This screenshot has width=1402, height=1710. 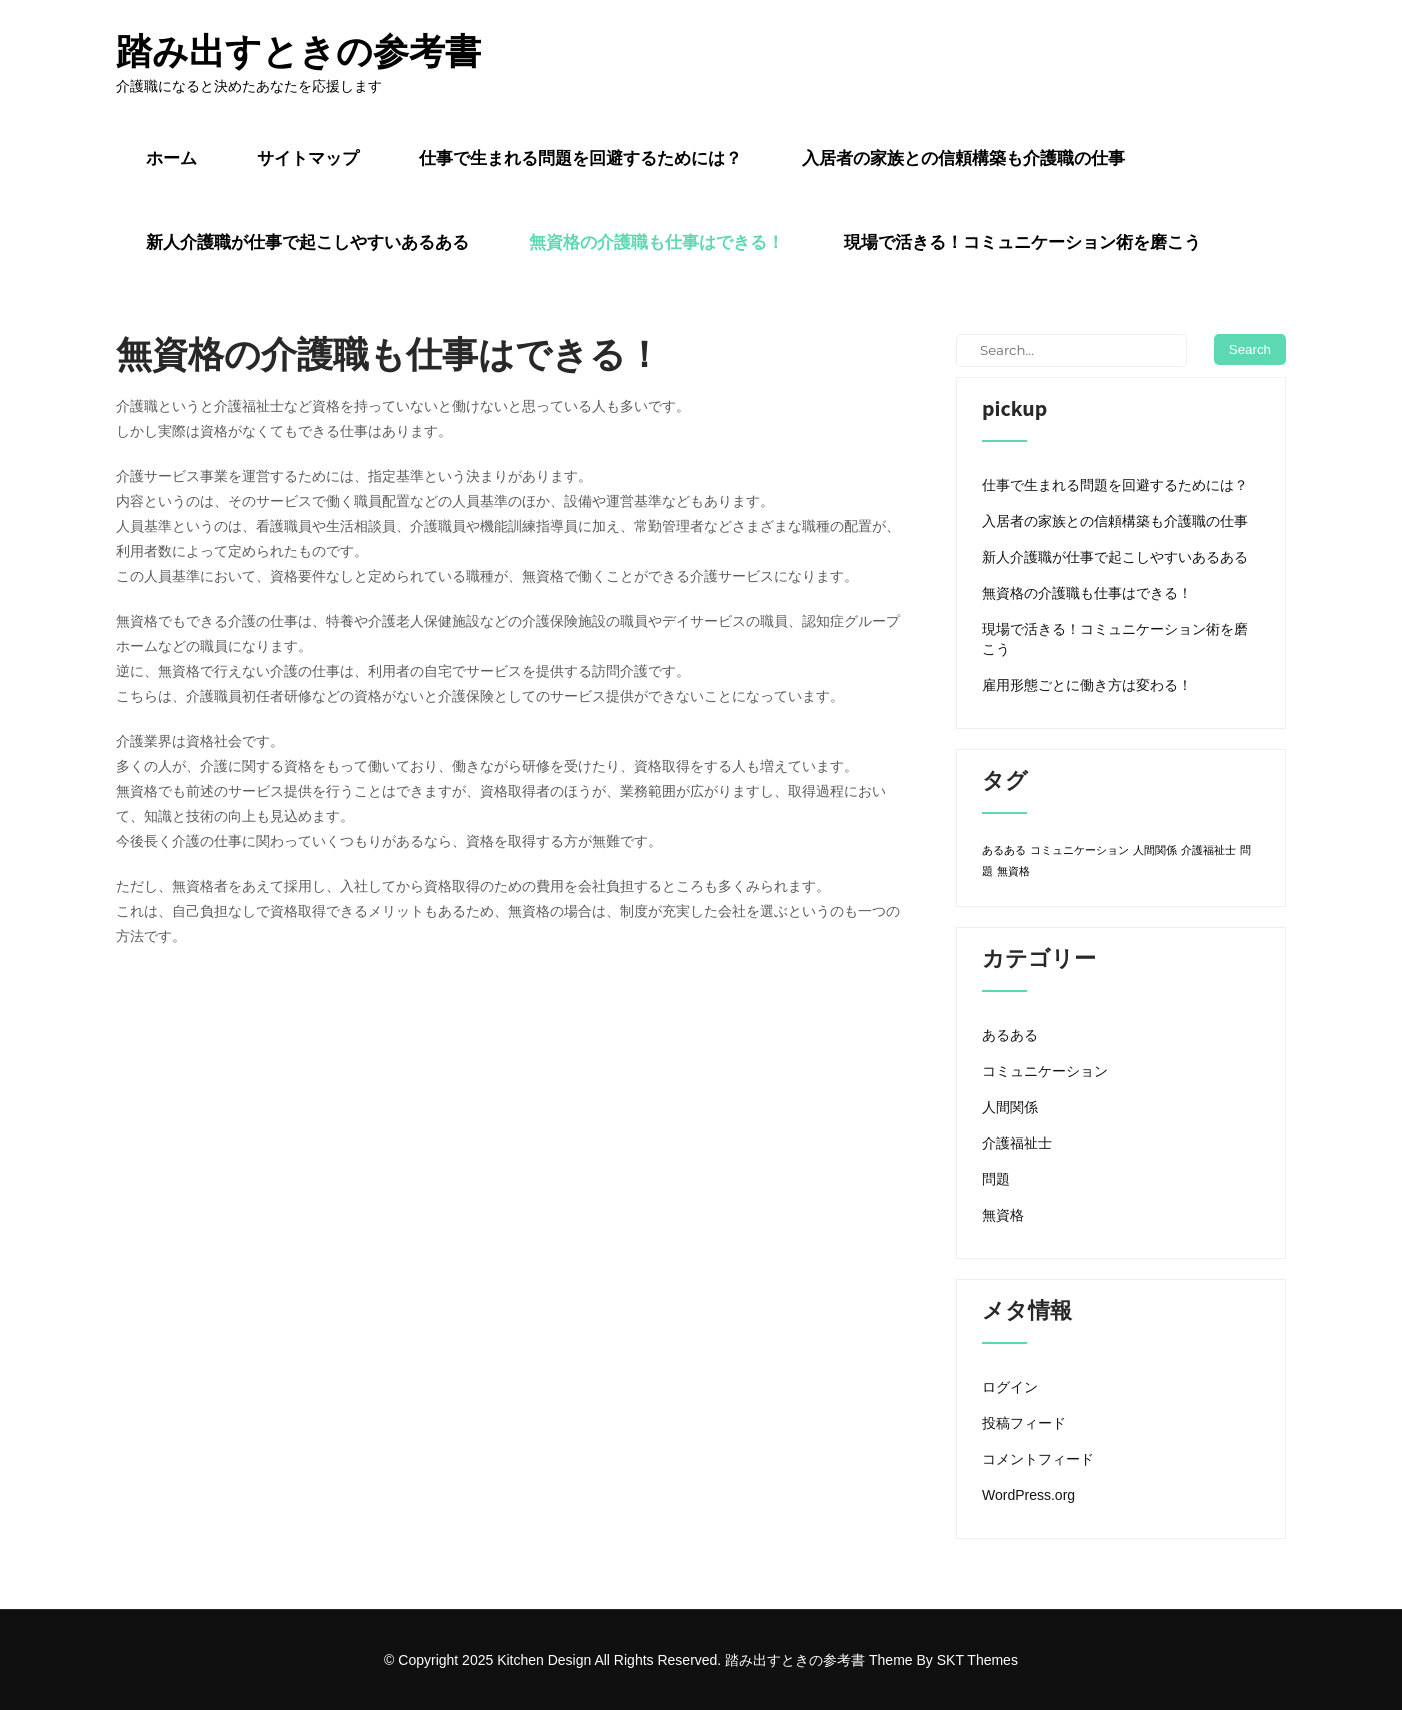 What do you see at coordinates (1028, 1495) in the screenshot?
I see `WordPress.org` at bounding box center [1028, 1495].